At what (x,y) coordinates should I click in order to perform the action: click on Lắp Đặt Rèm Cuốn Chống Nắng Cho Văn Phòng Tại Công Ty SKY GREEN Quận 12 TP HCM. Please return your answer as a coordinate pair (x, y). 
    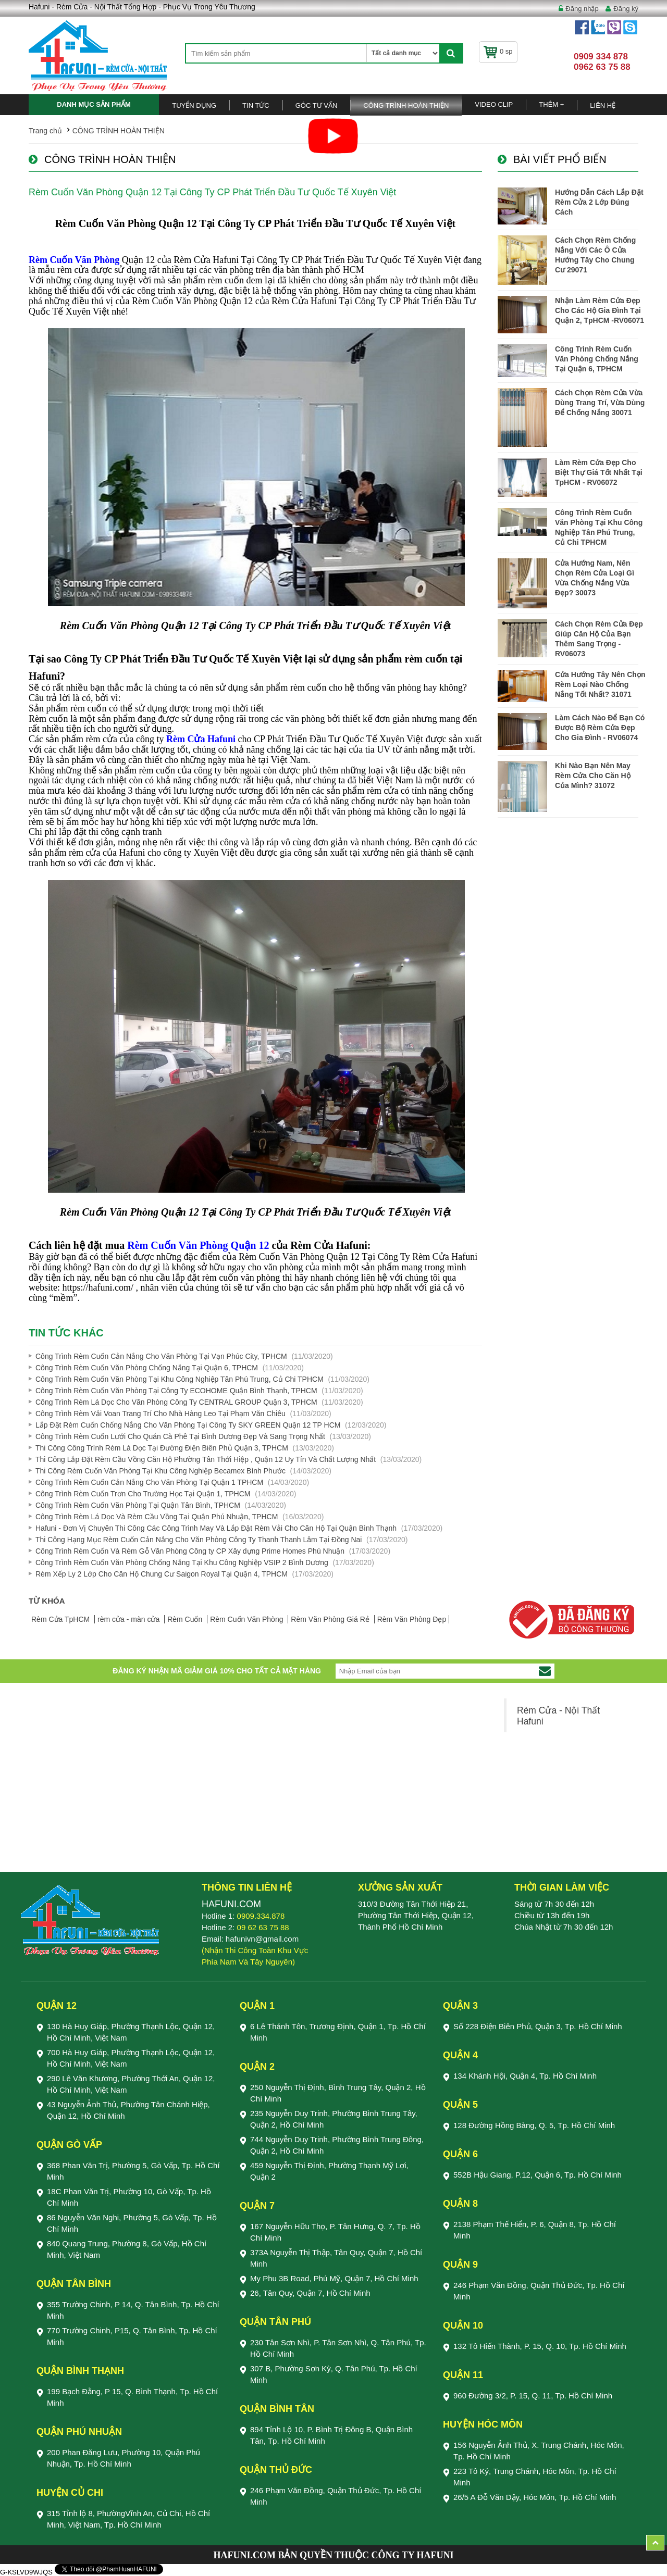
    Looking at the image, I should click on (187, 1425).